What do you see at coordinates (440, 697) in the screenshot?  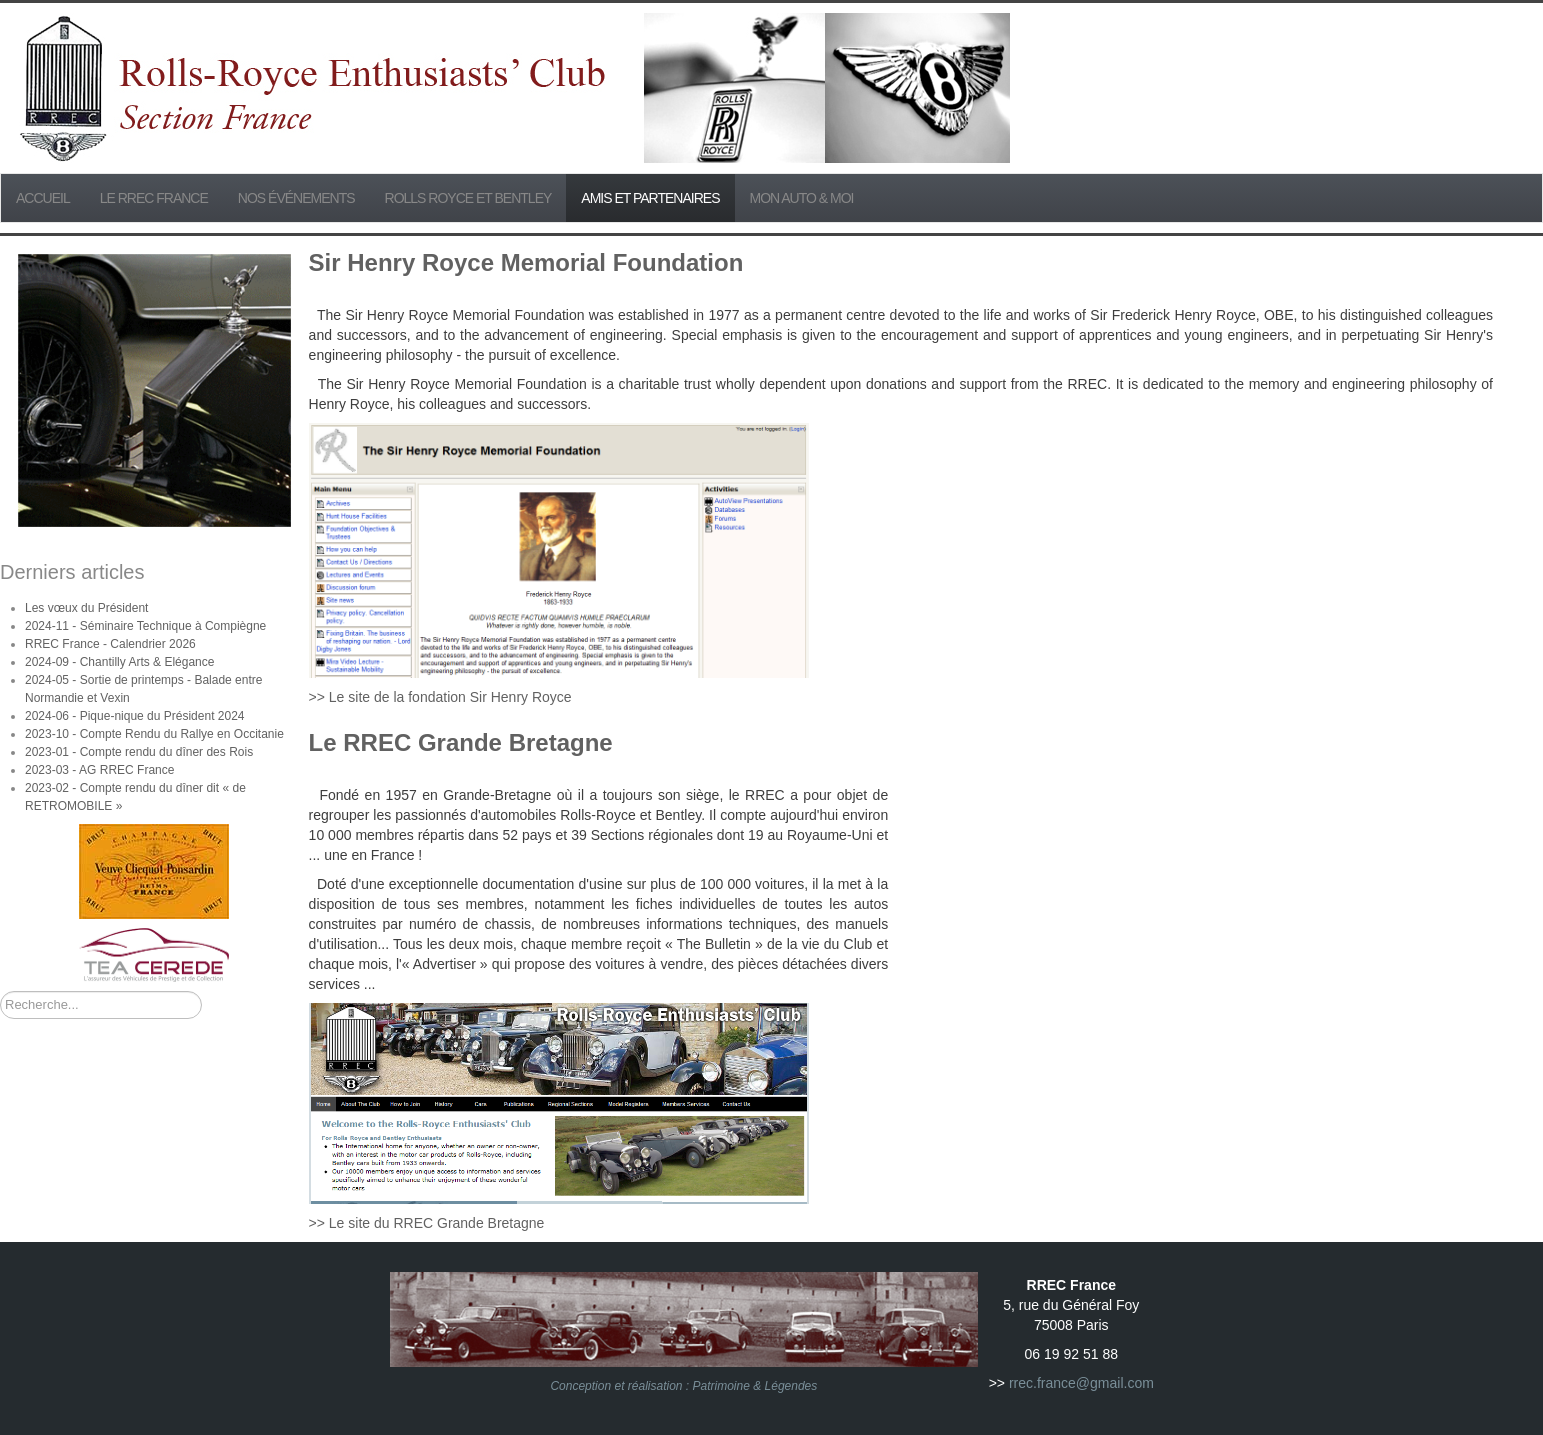 I see `>> Le site de la fondation Sir Henry Royce` at bounding box center [440, 697].